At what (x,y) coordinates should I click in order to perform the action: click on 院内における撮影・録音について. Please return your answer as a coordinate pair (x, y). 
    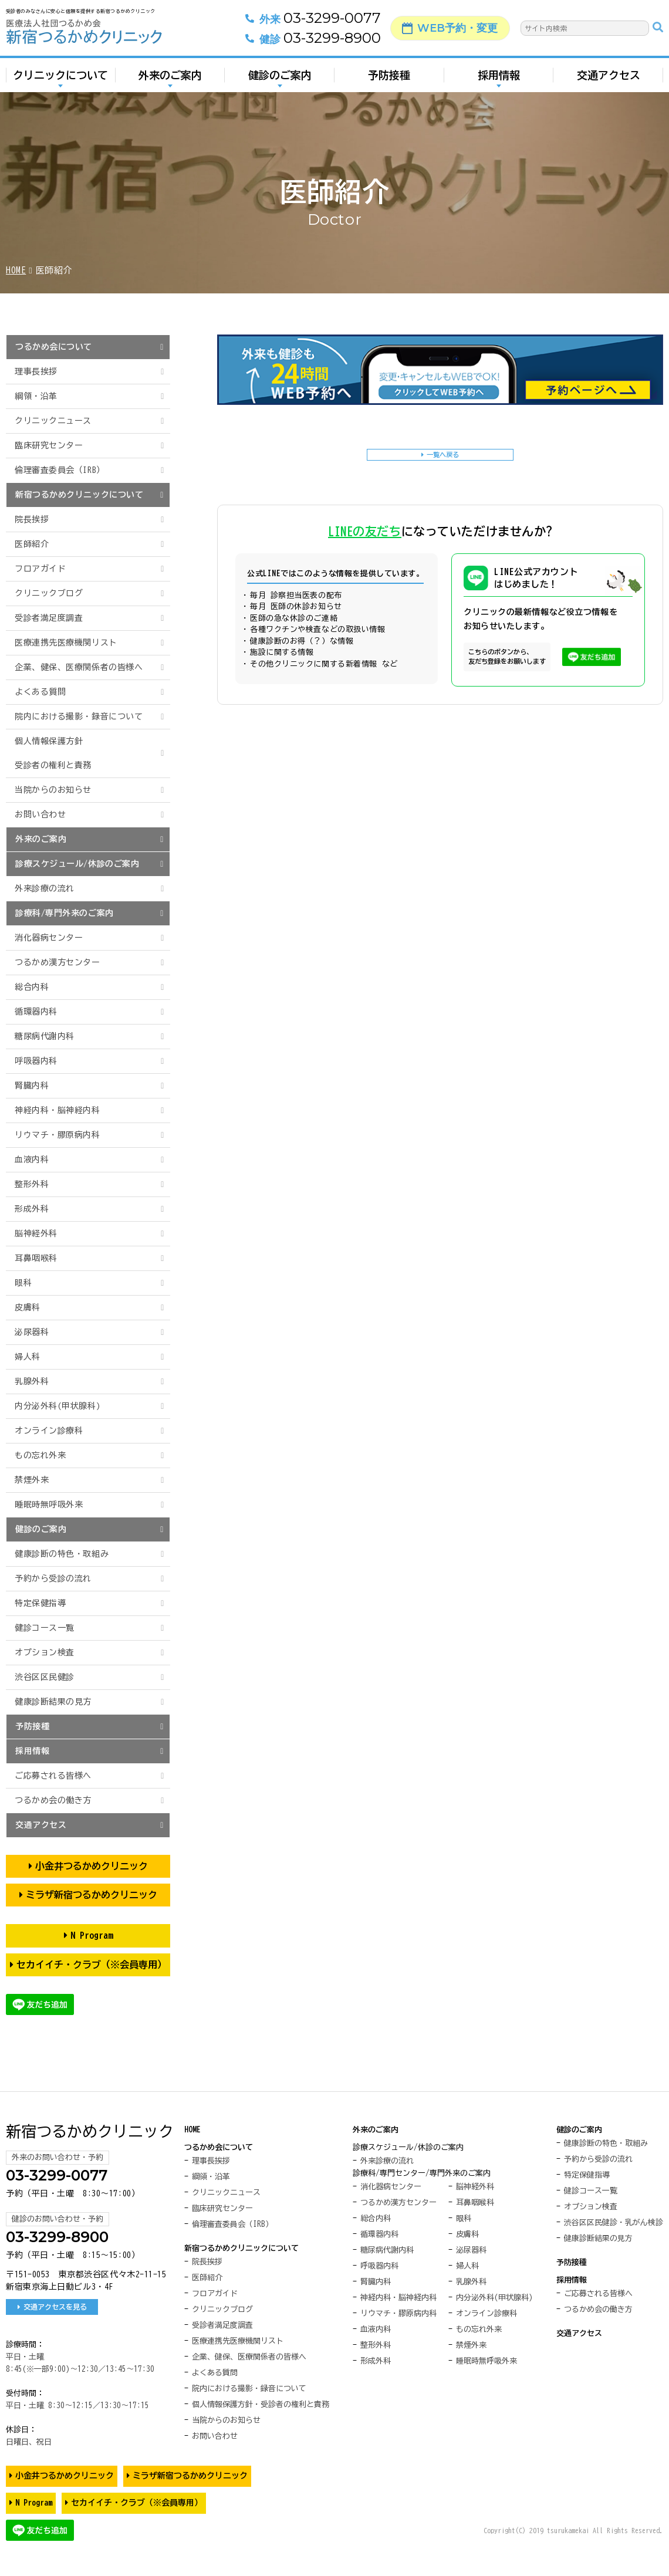
    Looking at the image, I should click on (79, 716).